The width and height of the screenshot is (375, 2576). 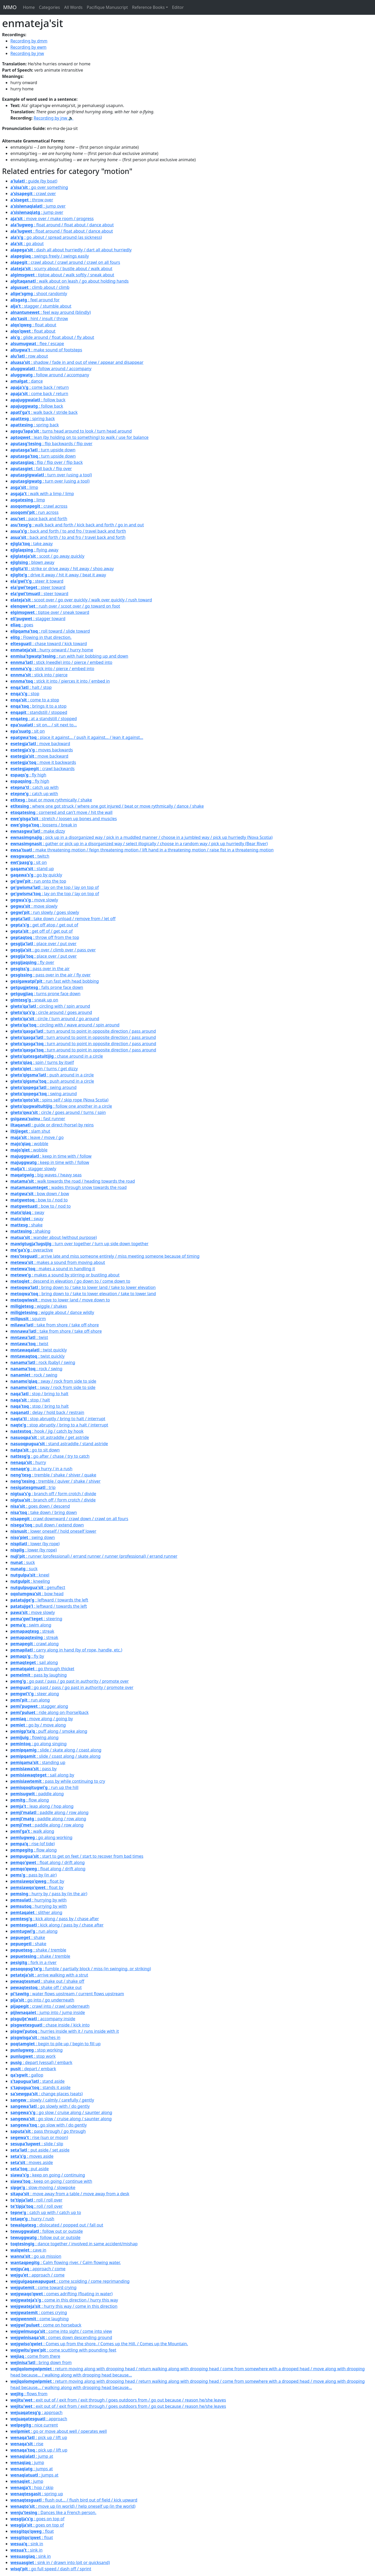 What do you see at coordinates (29, 2169) in the screenshot?
I see `: put aside` at bounding box center [29, 2169].